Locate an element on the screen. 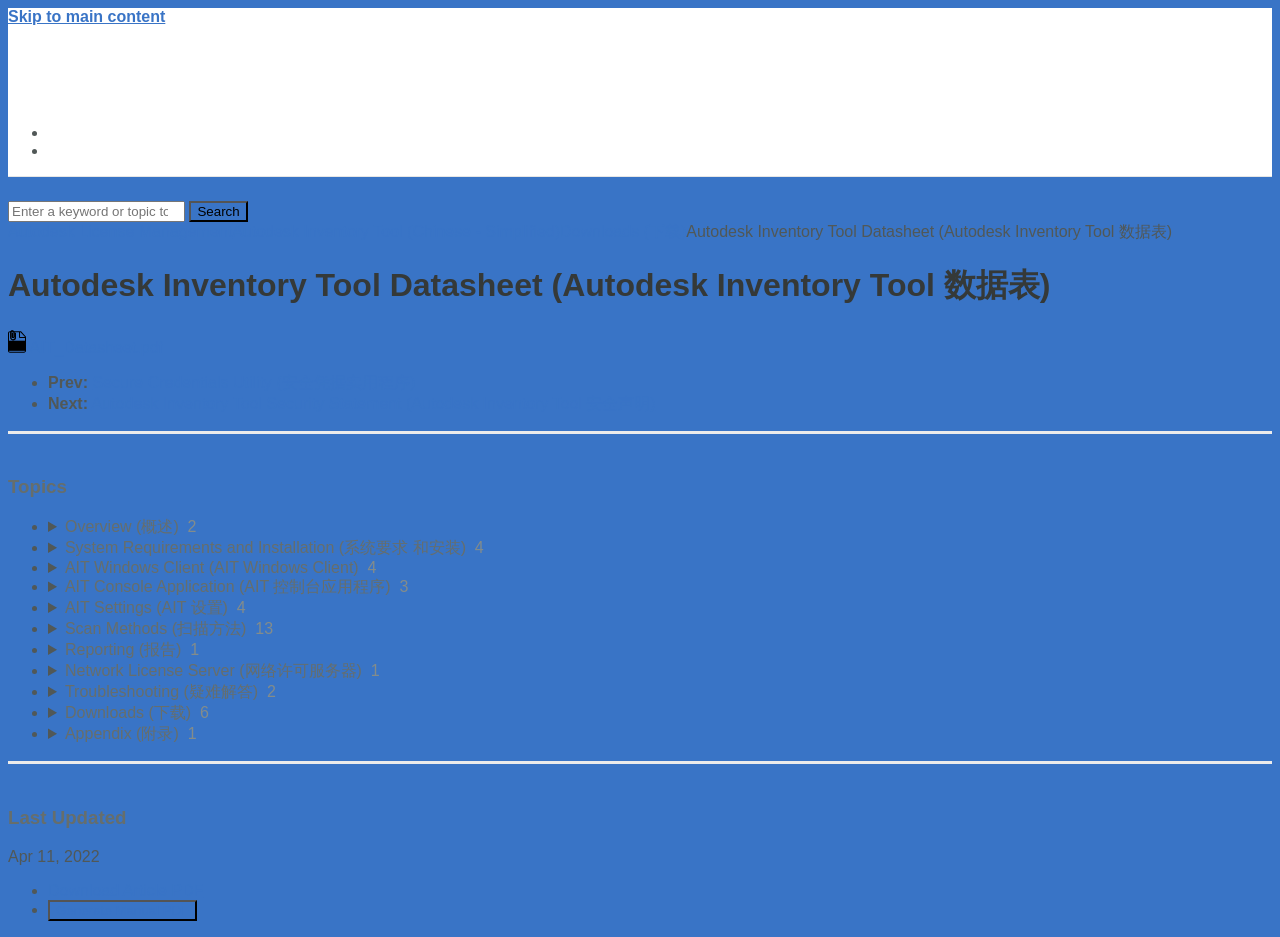 The image size is (1280, 937). [sidebar-chapter] is located at coordinates (660, 527).